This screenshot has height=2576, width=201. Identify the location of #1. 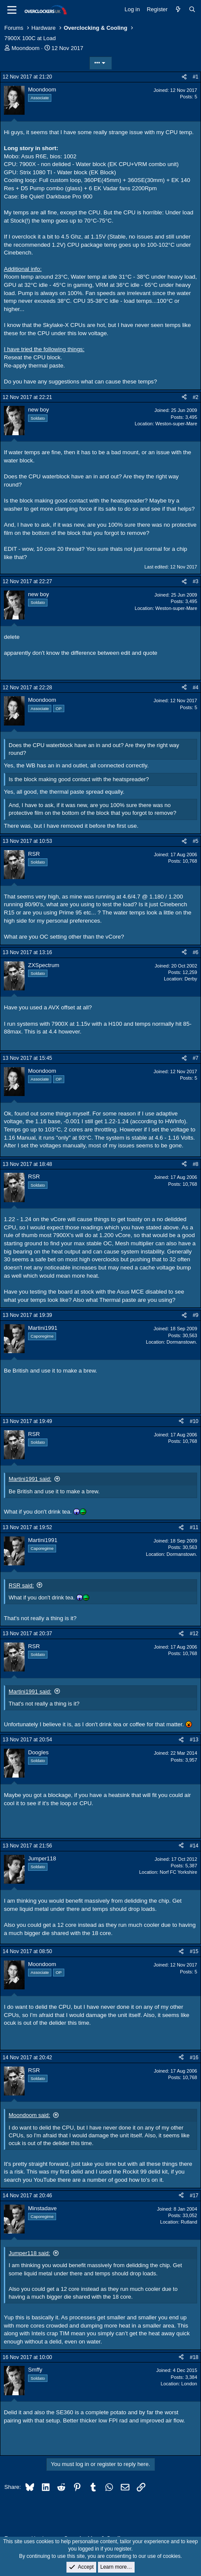
(195, 77).